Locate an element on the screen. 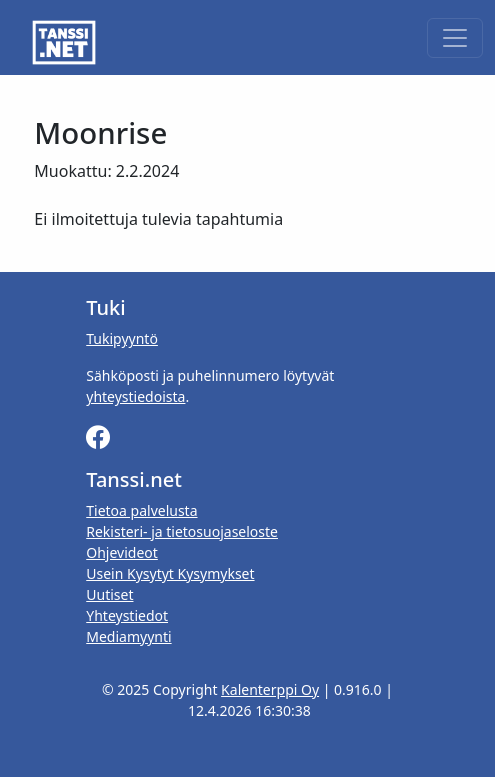 The width and height of the screenshot is (495, 777). [Toggle navigation] is located at coordinates (455, 38).